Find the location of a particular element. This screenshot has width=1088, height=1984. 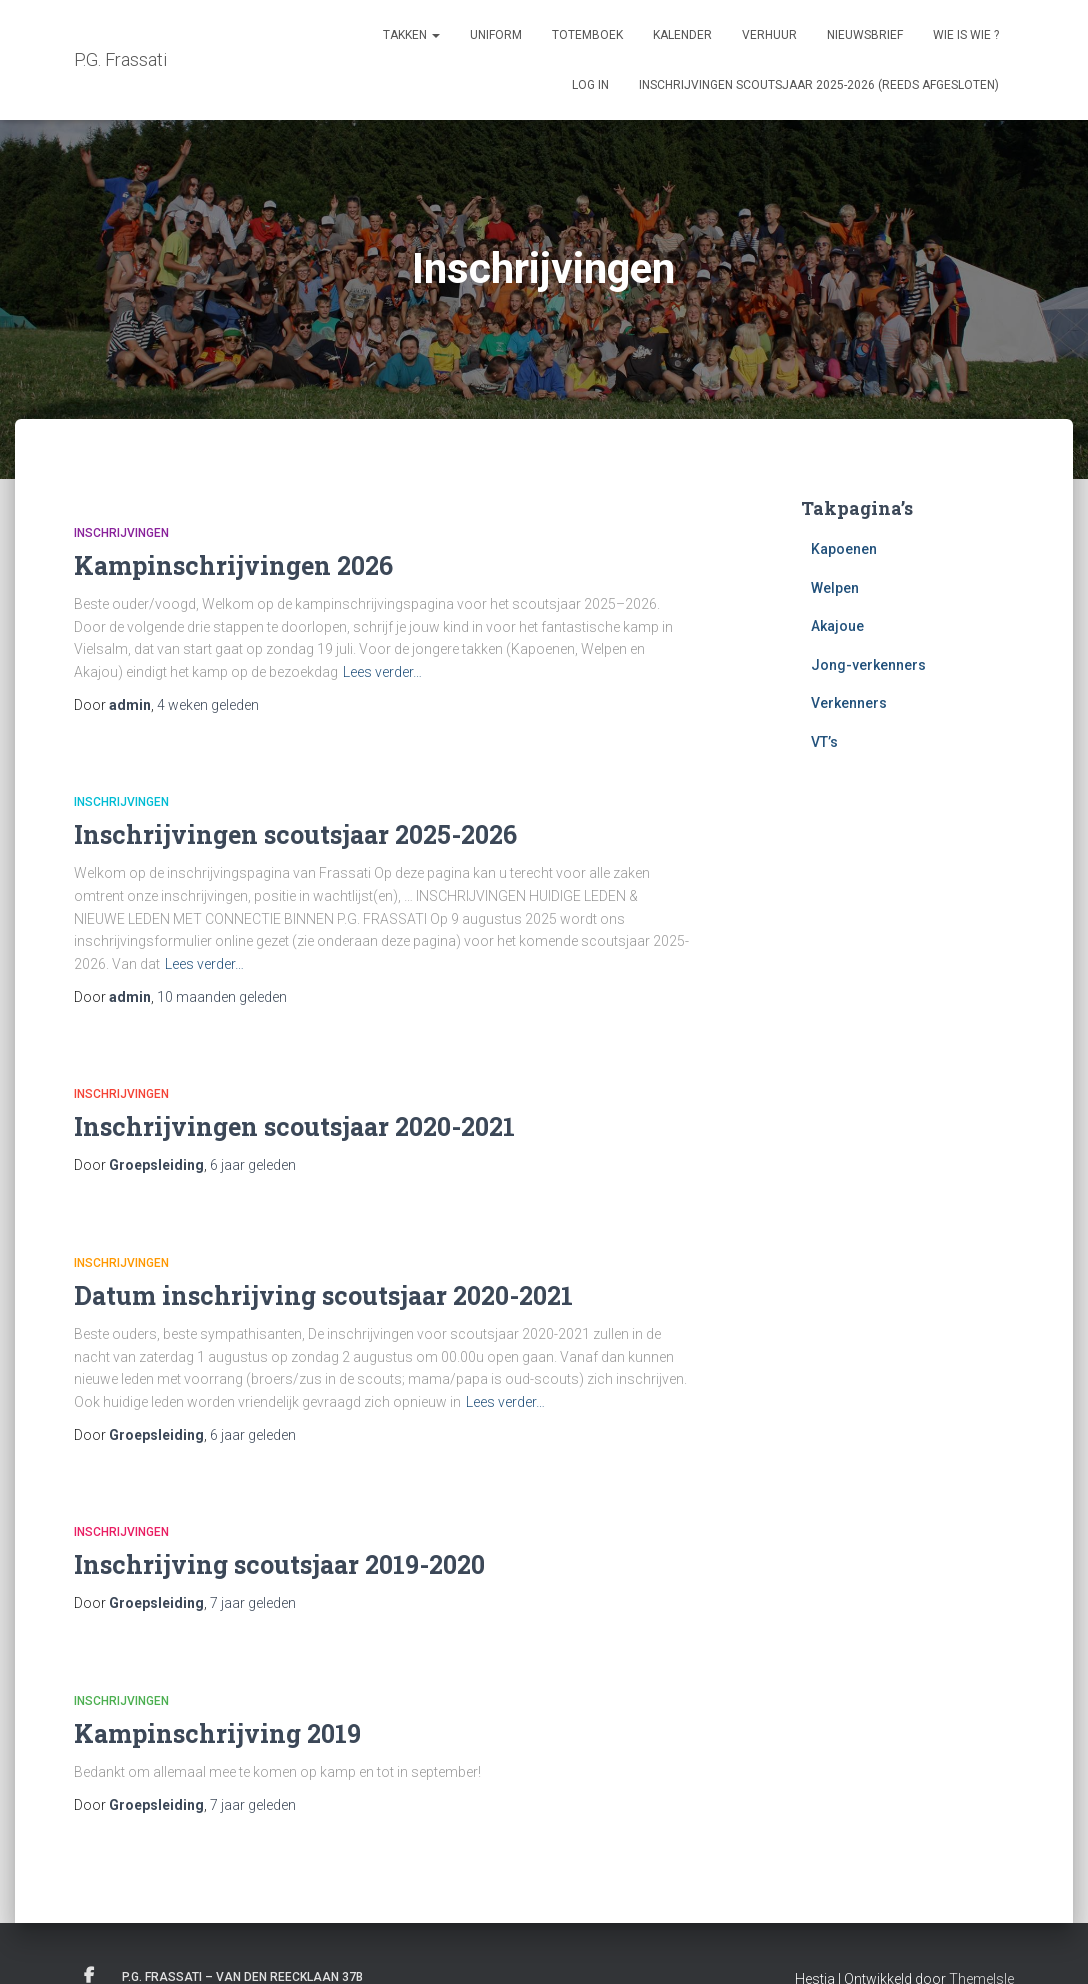

VT’s is located at coordinates (824, 742).